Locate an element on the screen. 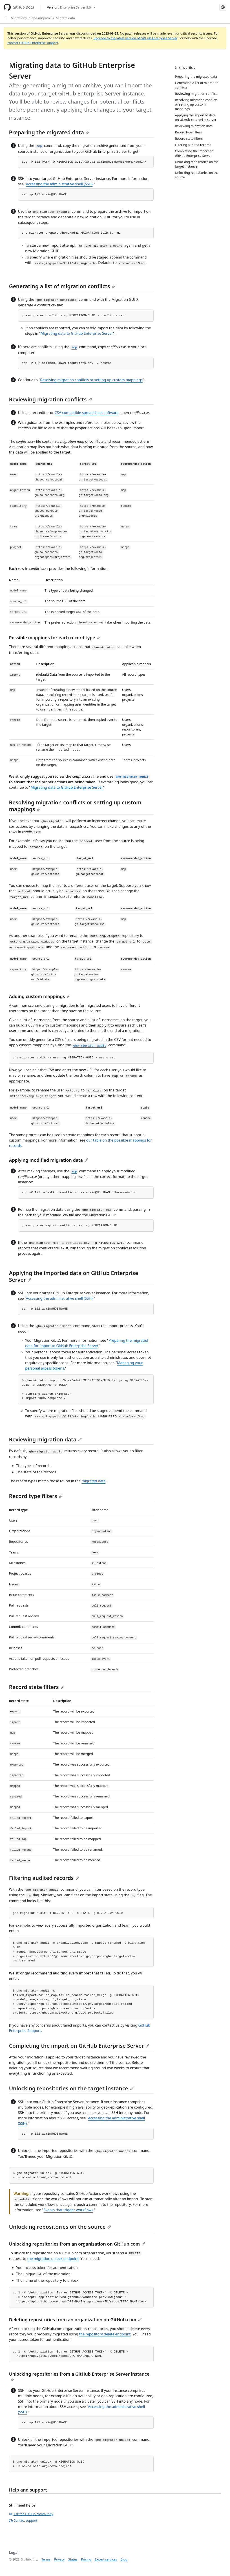  Pricing is located at coordinates (86, 2559).